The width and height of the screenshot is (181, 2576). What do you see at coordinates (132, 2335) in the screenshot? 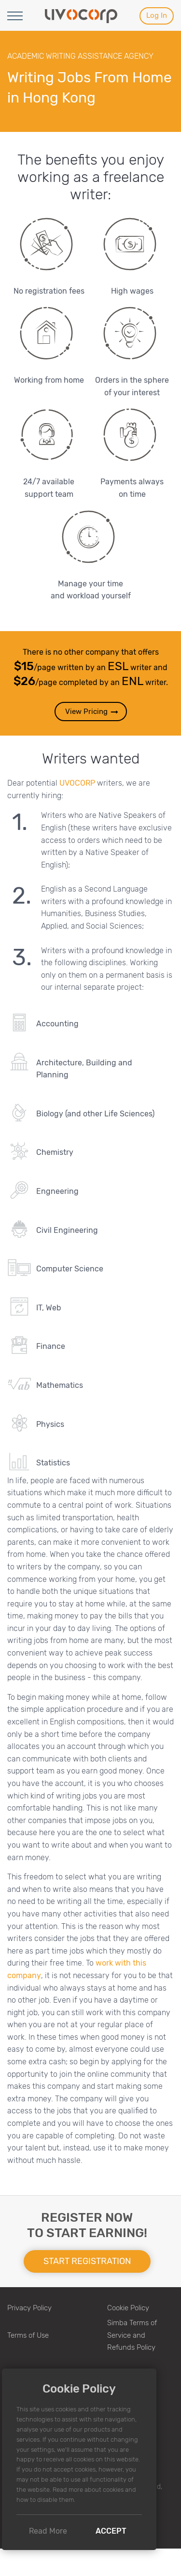
I see `Simba Terms of Service and Refunds Policy` at bounding box center [132, 2335].